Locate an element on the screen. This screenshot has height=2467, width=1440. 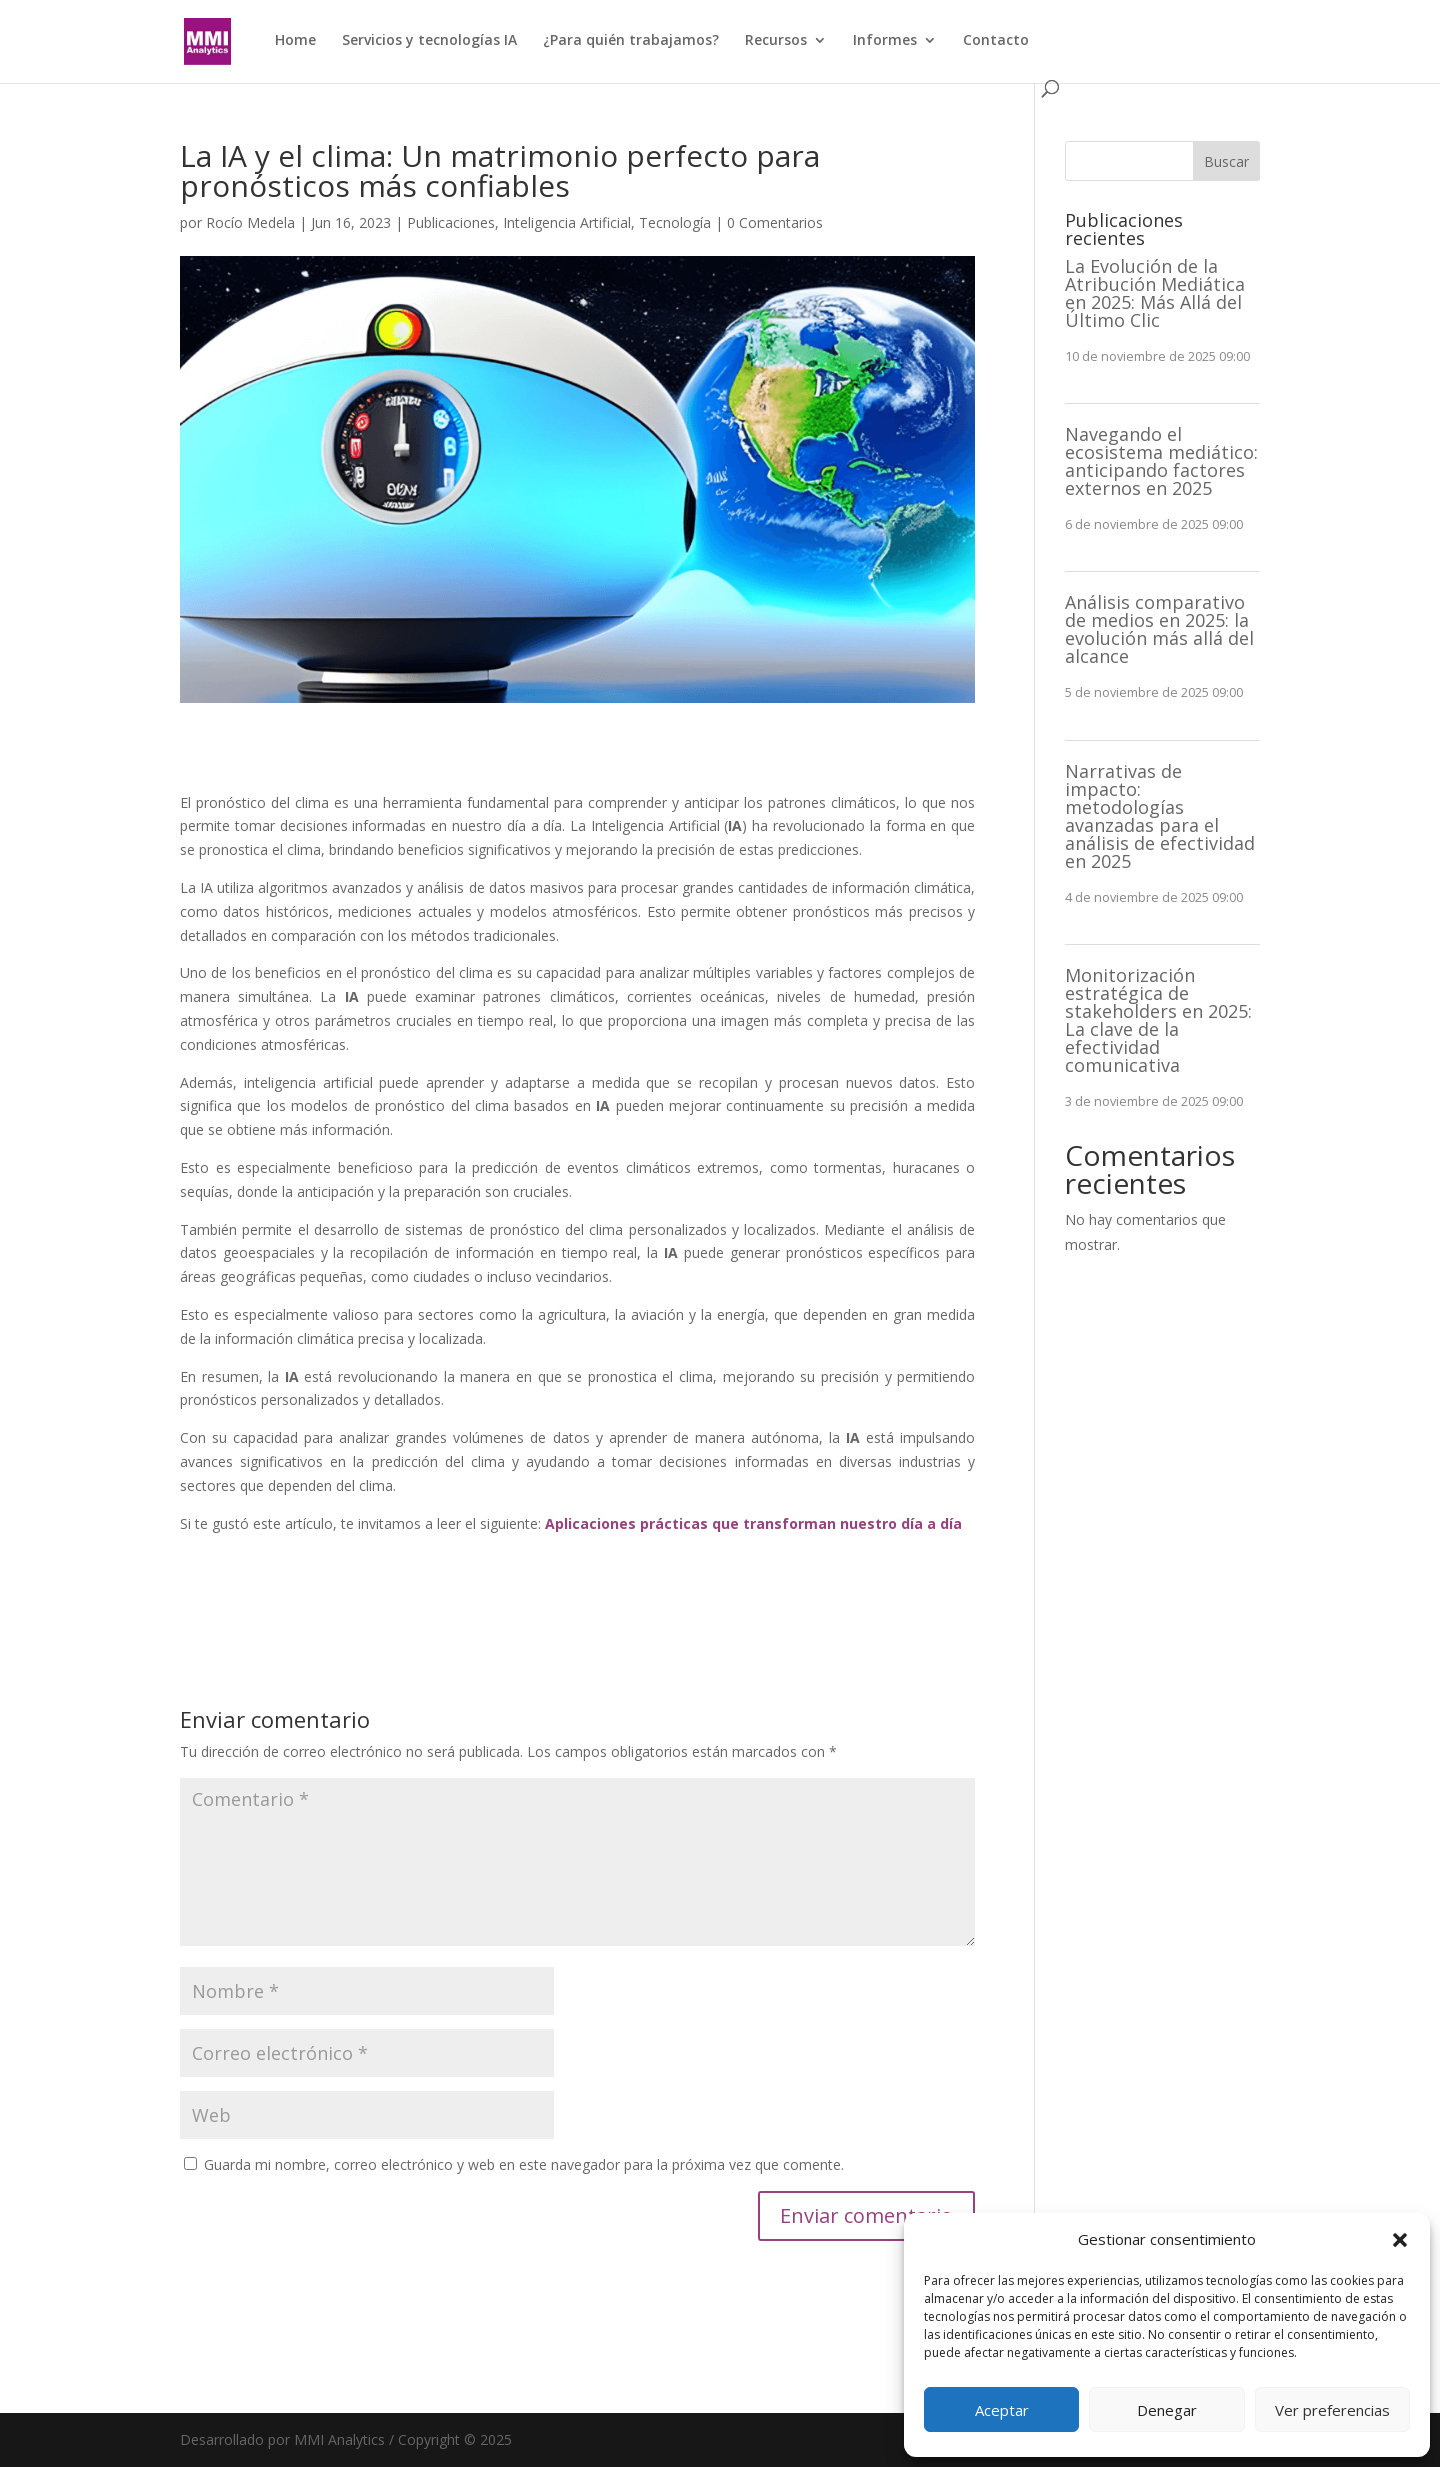
Navegando el ecosistema mediático: anticipando factores externos en 2025 is located at coordinates (1161, 461).